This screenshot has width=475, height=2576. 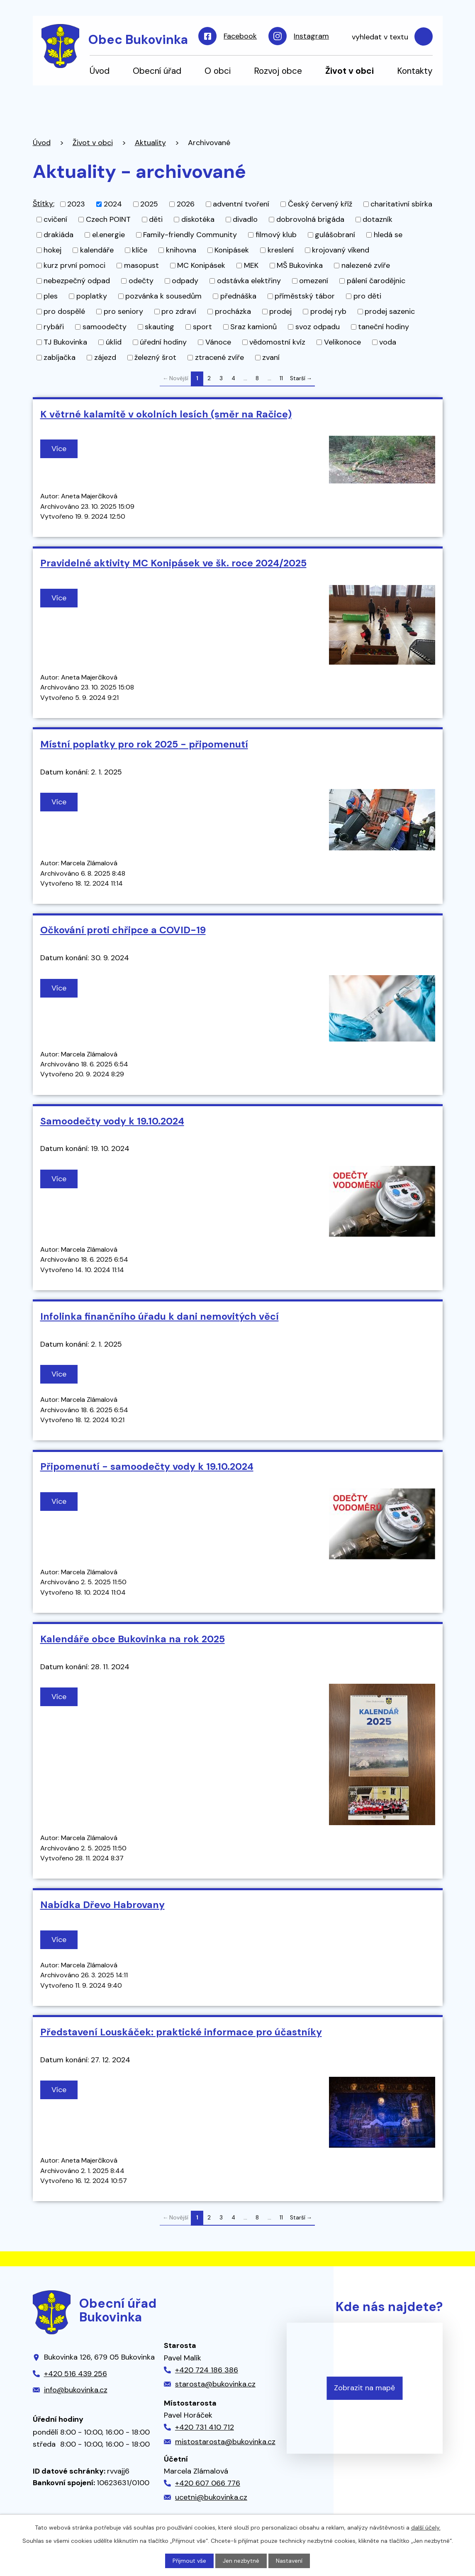 What do you see at coordinates (201, 265) in the screenshot?
I see `MC Konipásek` at bounding box center [201, 265].